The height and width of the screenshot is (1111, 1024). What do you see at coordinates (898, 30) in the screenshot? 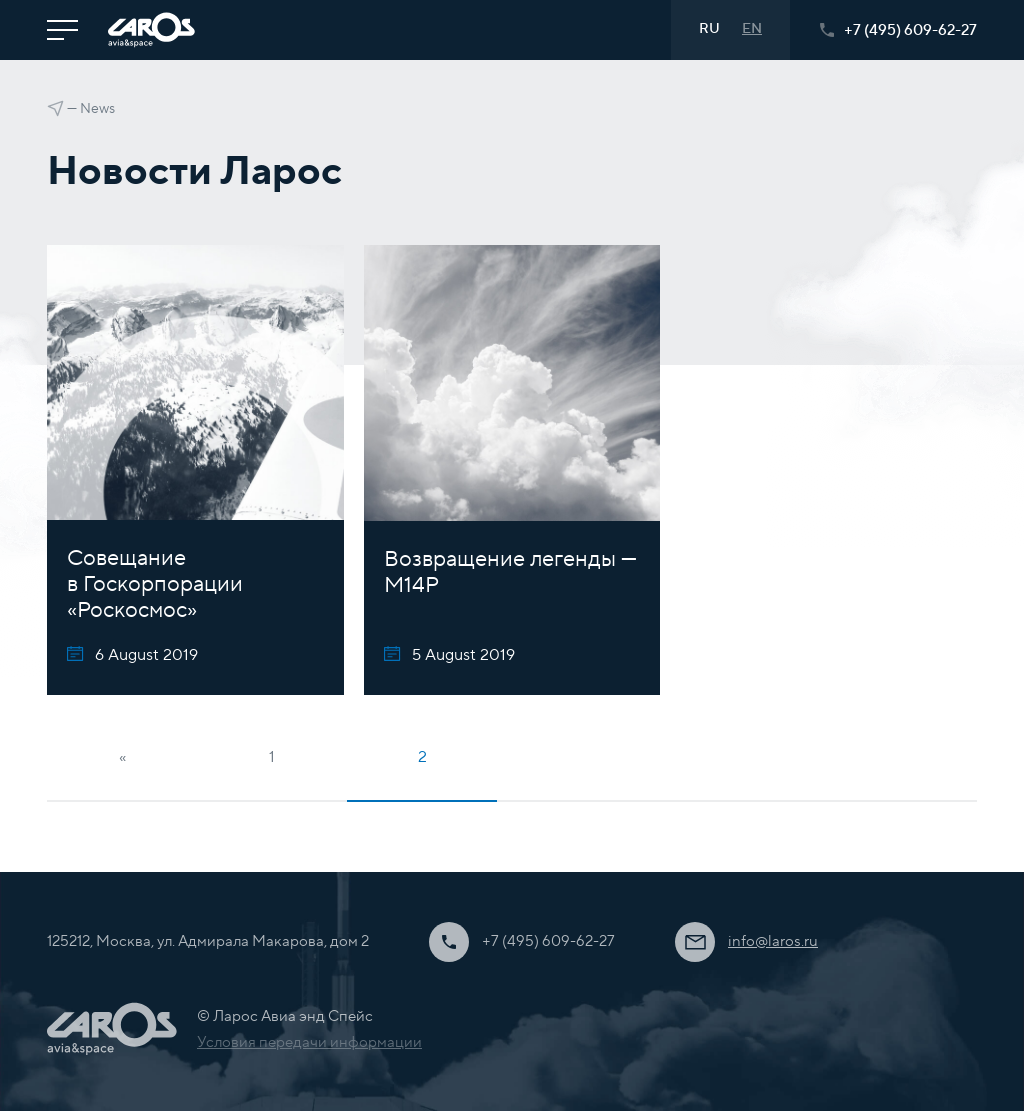
I see `+7 (495) 609-62-27` at bounding box center [898, 30].